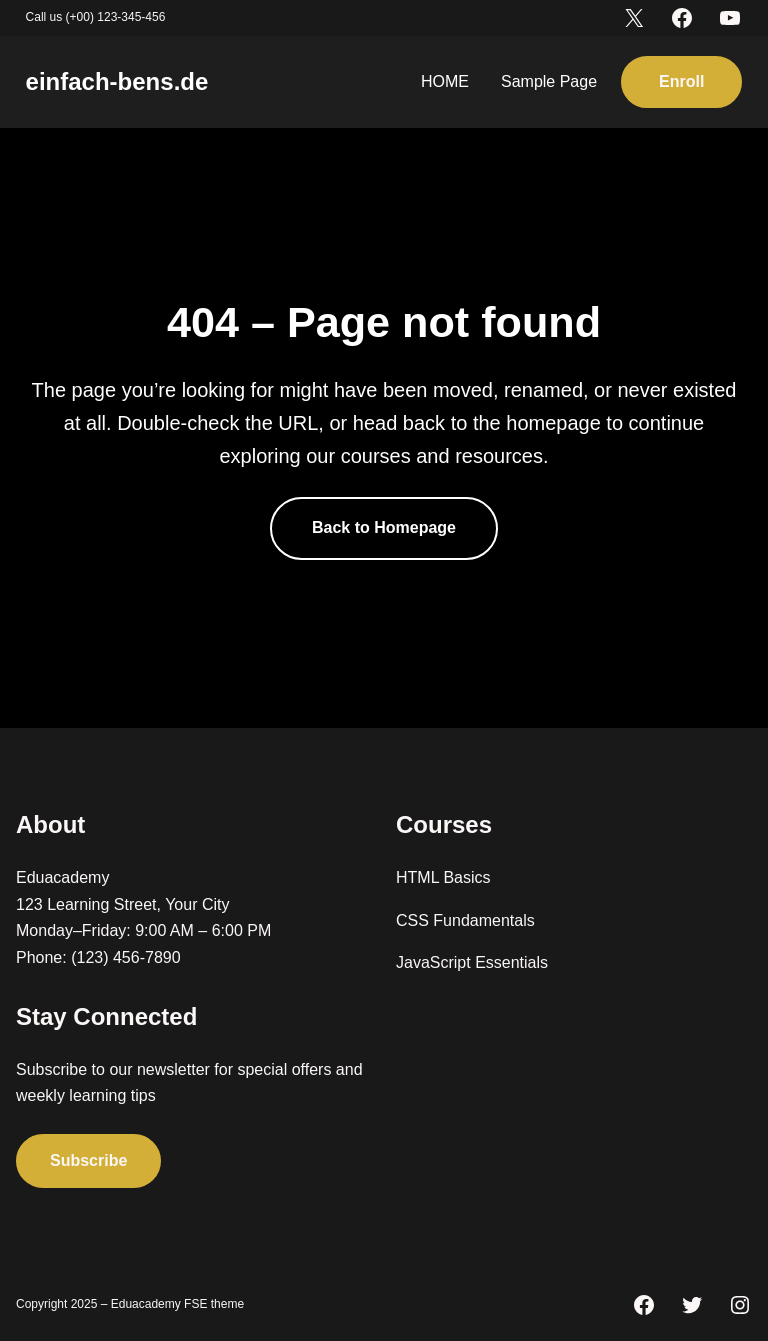 This screenshot has height=1341, width=768. What do you see at coordinates (681, 81) in the screenshot?
I see `Enroll` at bounding box center [681, 81].